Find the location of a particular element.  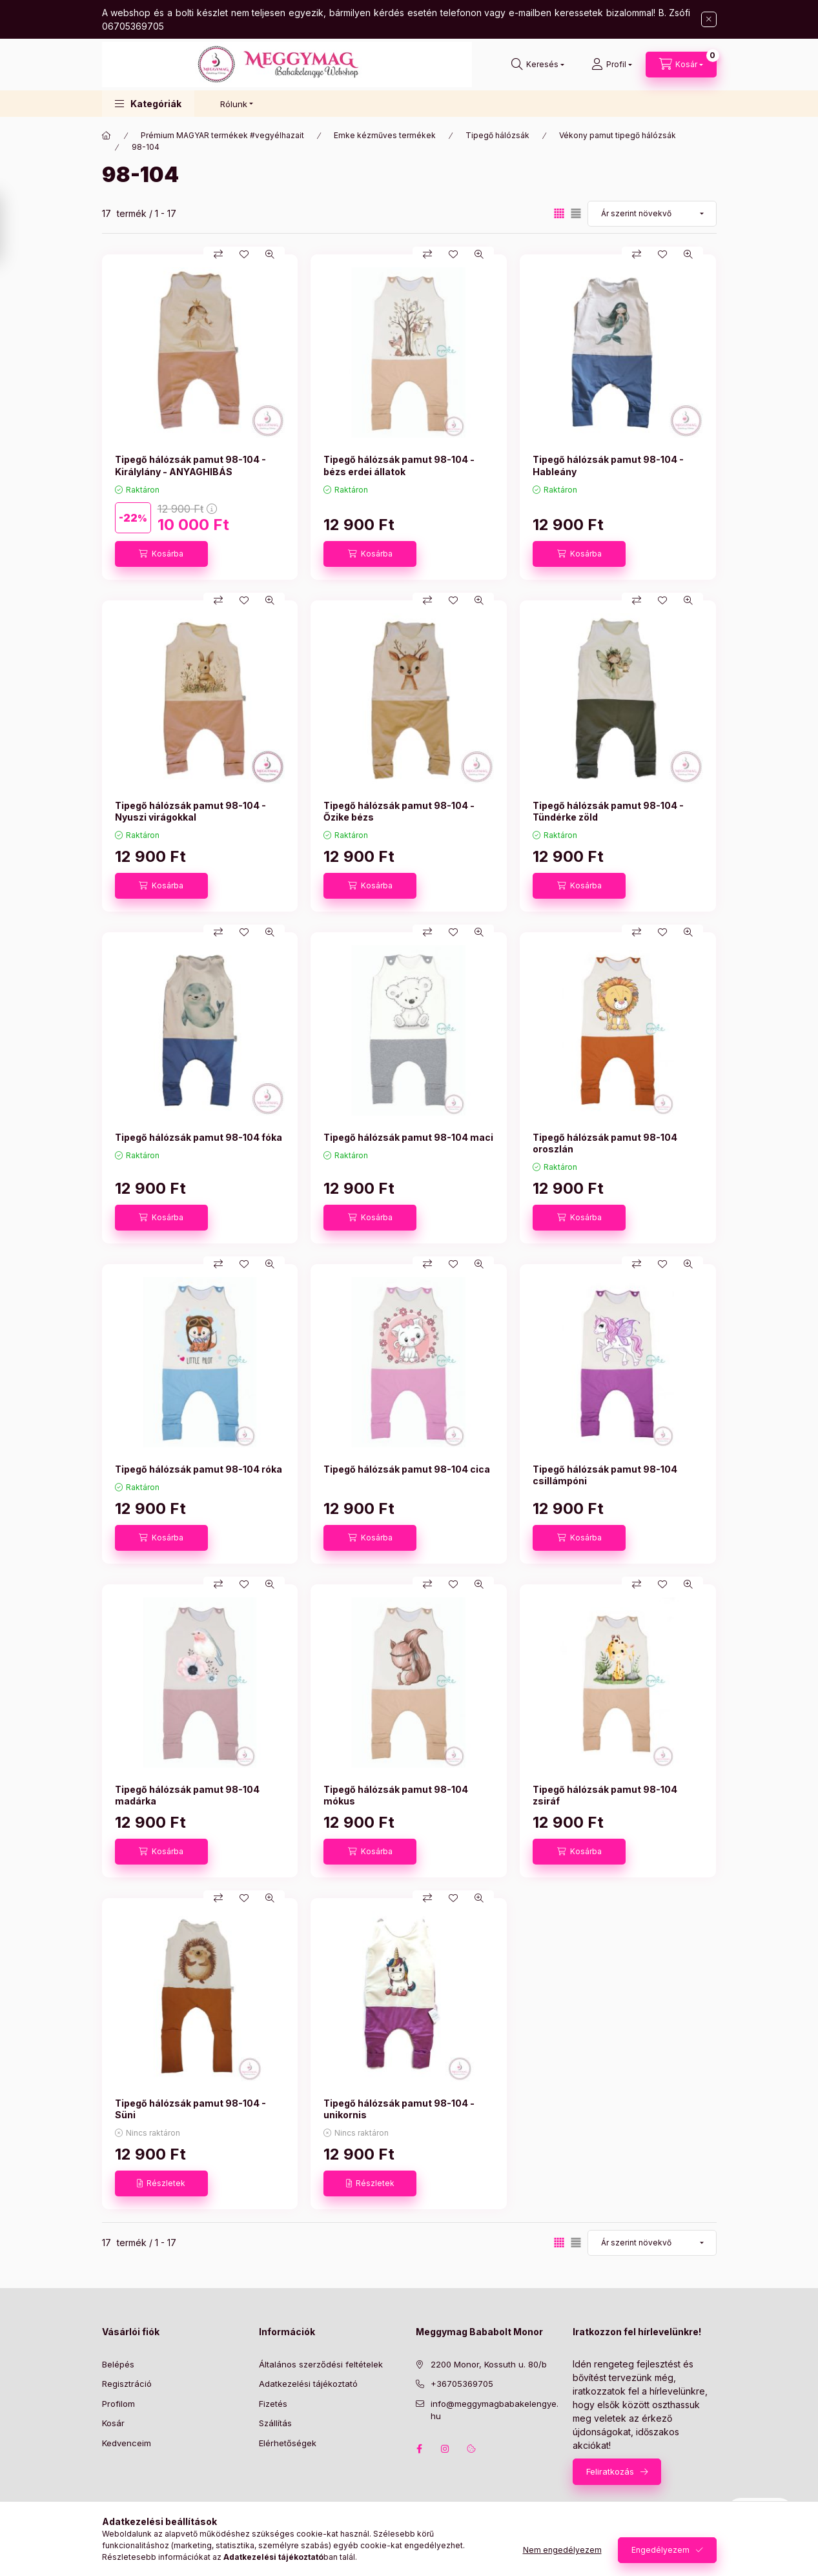

Tipegő hálózsák pamut 98-104 - Nyuszi virágokkal is located at coordinates (190, 811).